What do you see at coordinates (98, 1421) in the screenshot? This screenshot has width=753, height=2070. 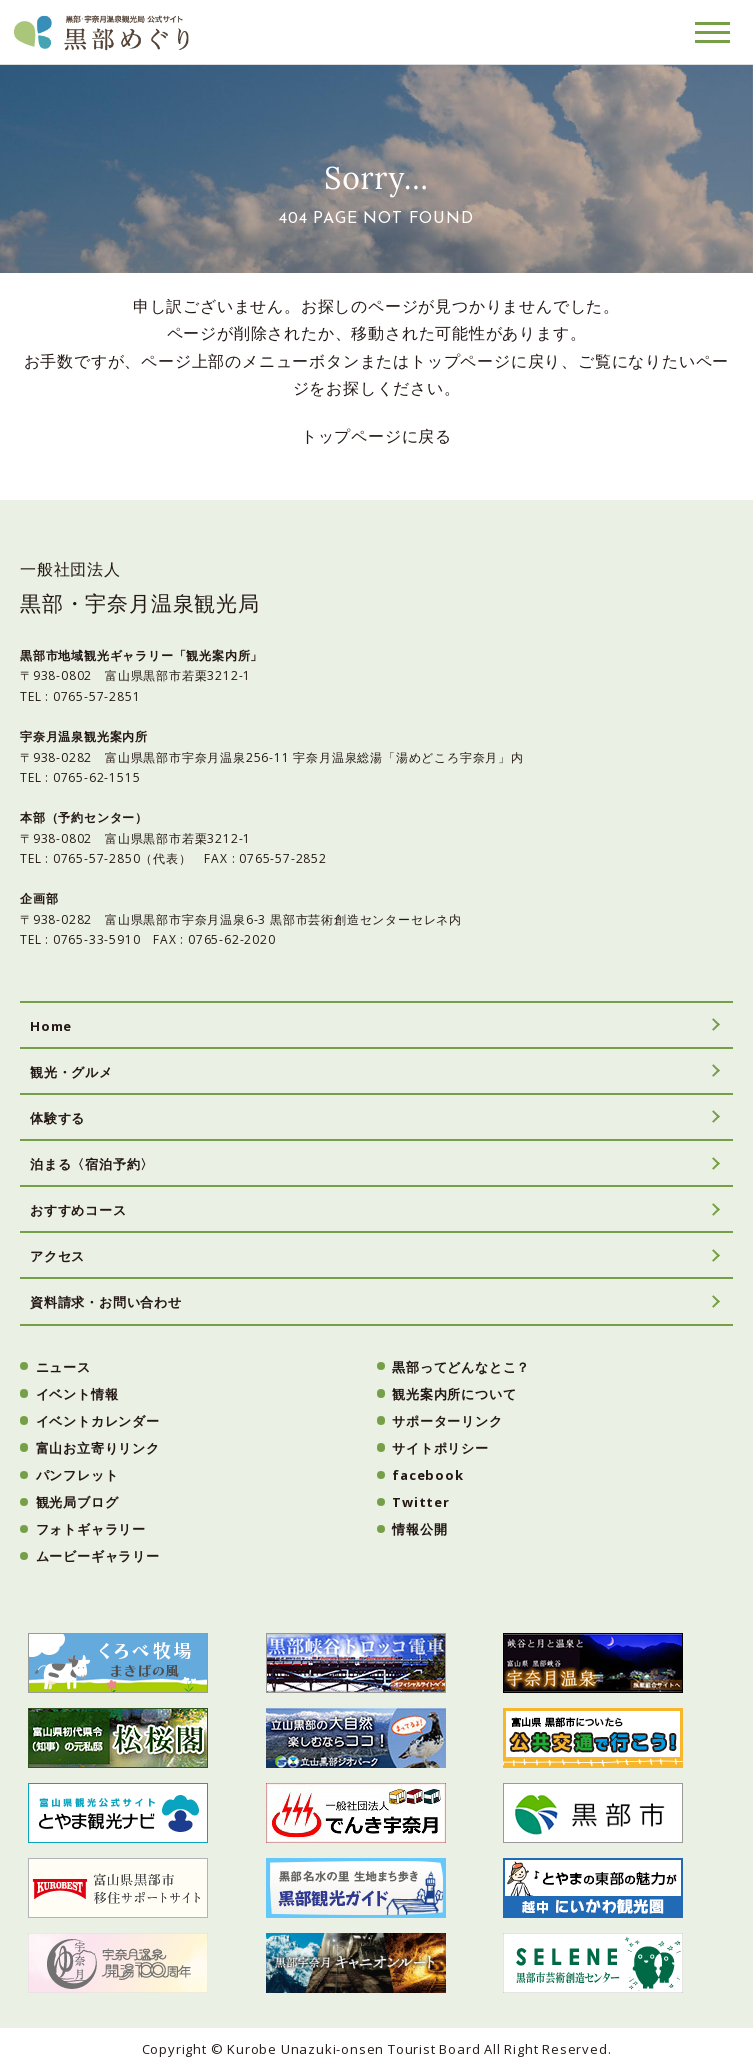 I see `イベントカレンダー` at bounding box center [98, 1421].